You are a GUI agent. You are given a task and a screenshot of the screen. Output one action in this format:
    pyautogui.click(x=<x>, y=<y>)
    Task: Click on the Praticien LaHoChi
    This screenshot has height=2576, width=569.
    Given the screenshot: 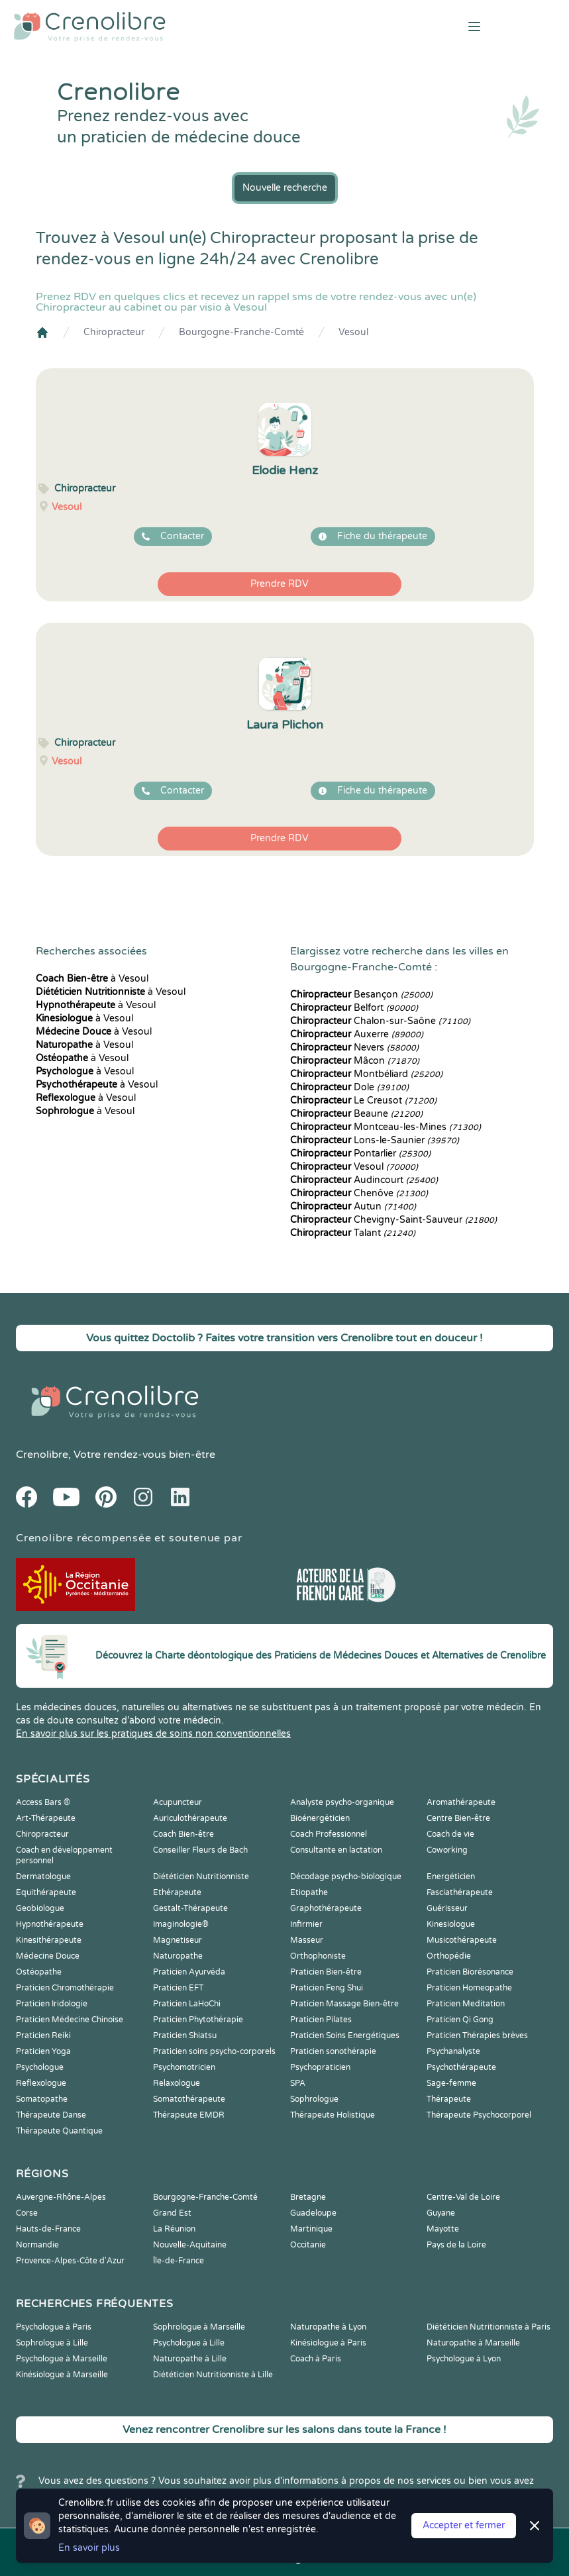 What is the action you would take?
    pyautogui.click(x=187, y=2003)
    